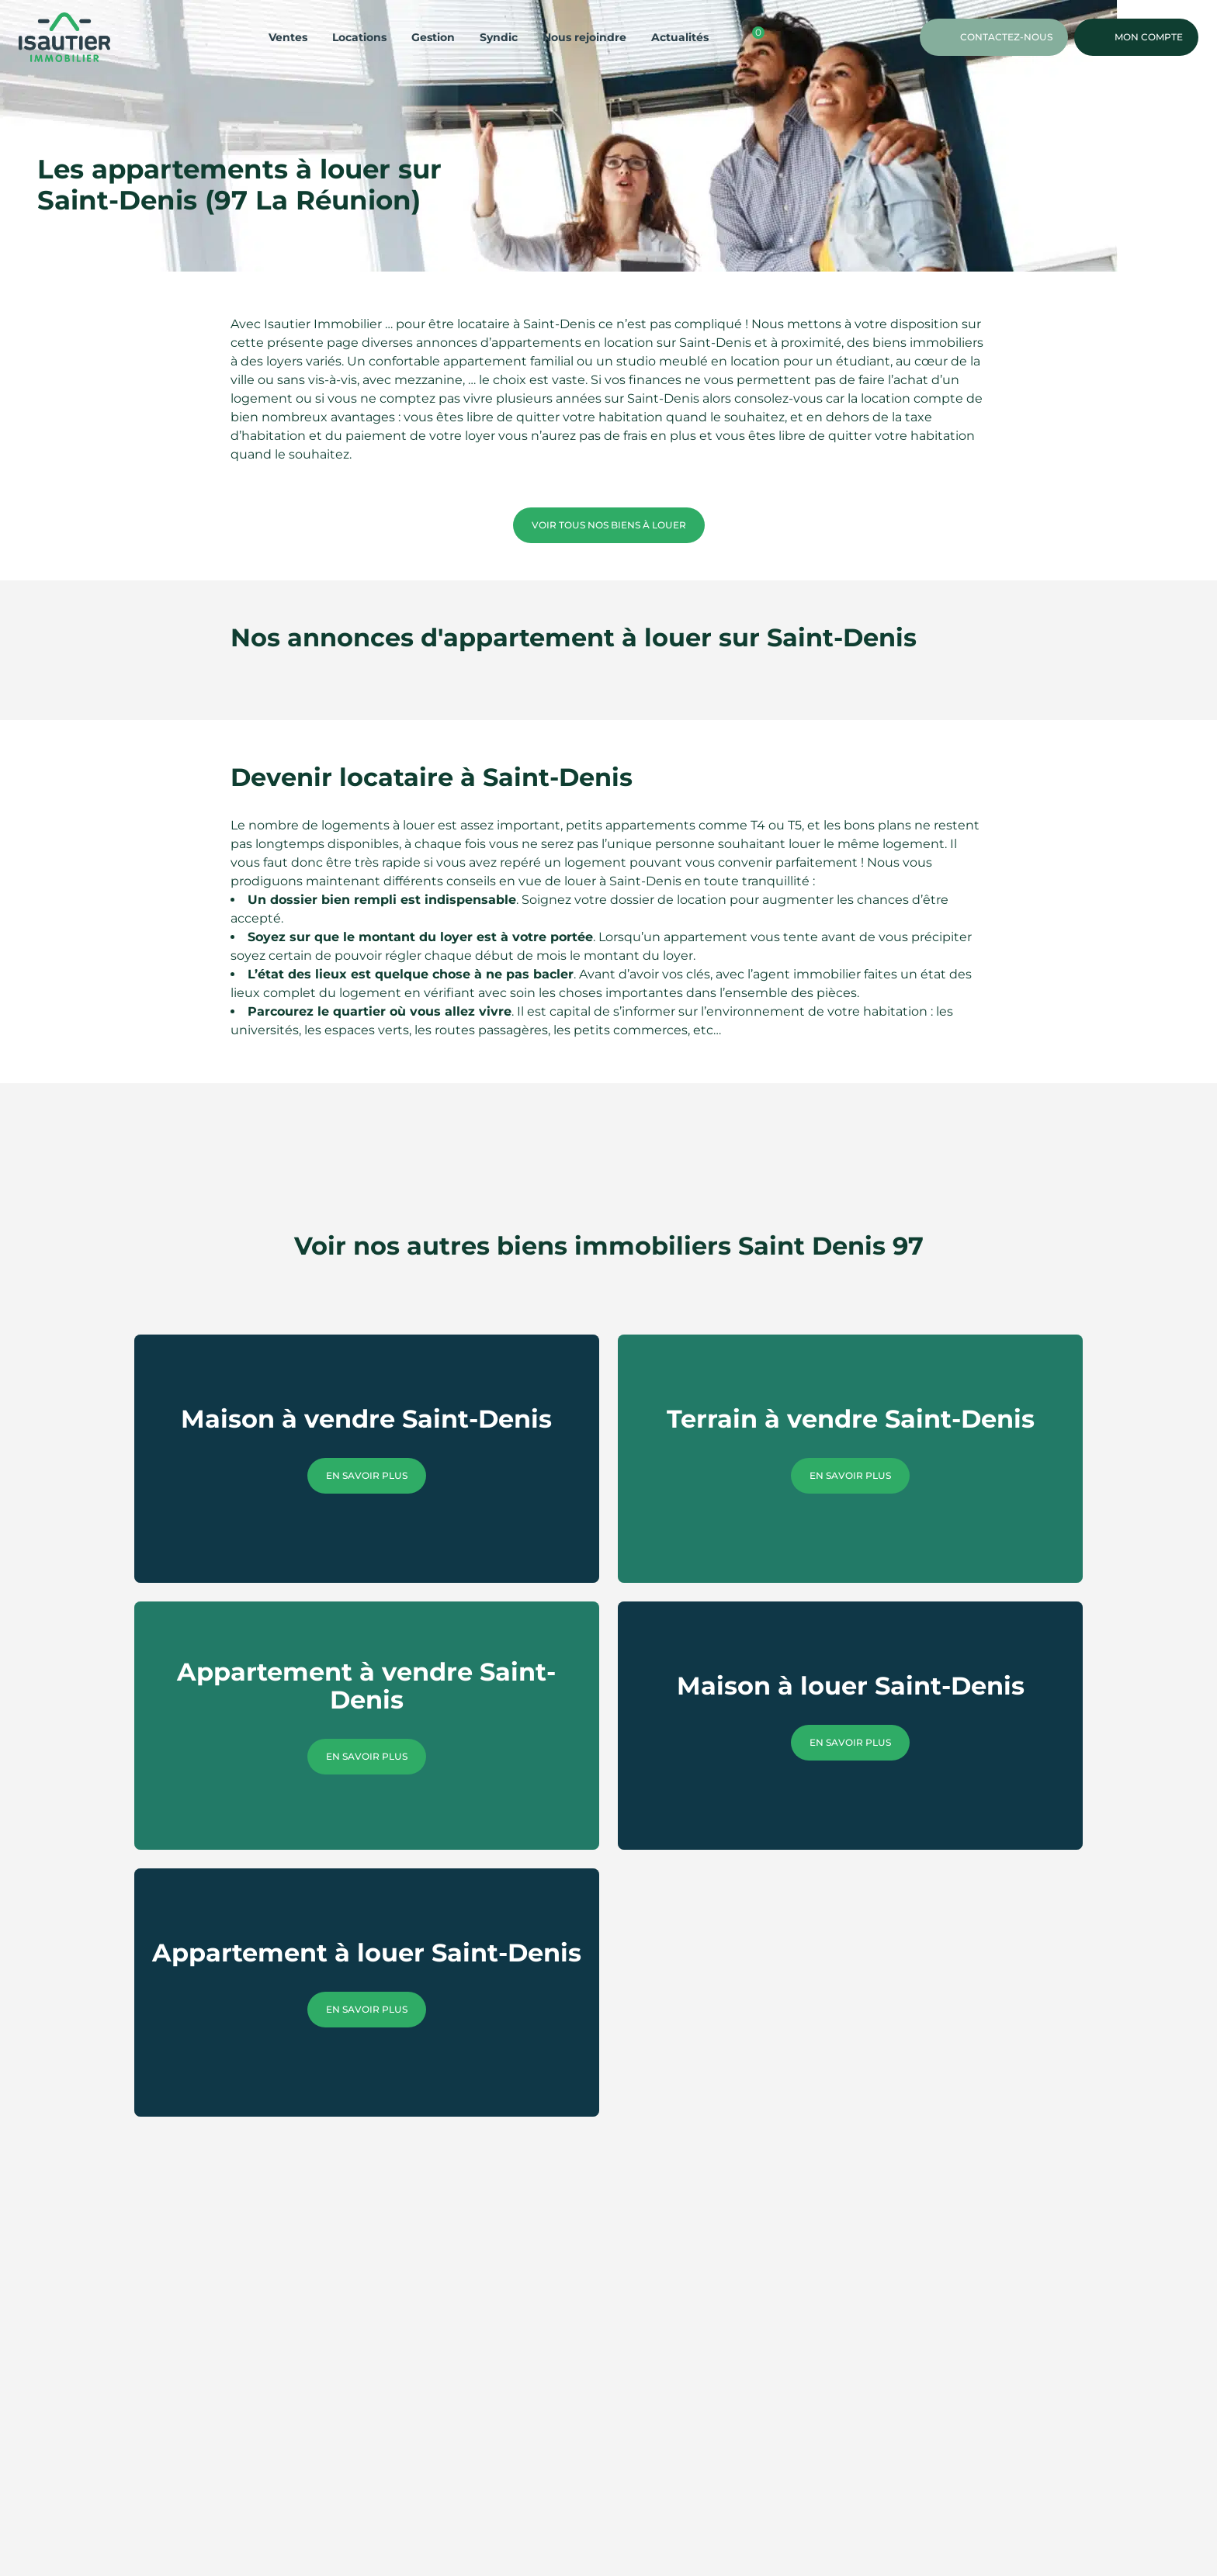 The width and height of the screenshot is (1217, 2576). I want to click on Gestion, so click(433, 37).